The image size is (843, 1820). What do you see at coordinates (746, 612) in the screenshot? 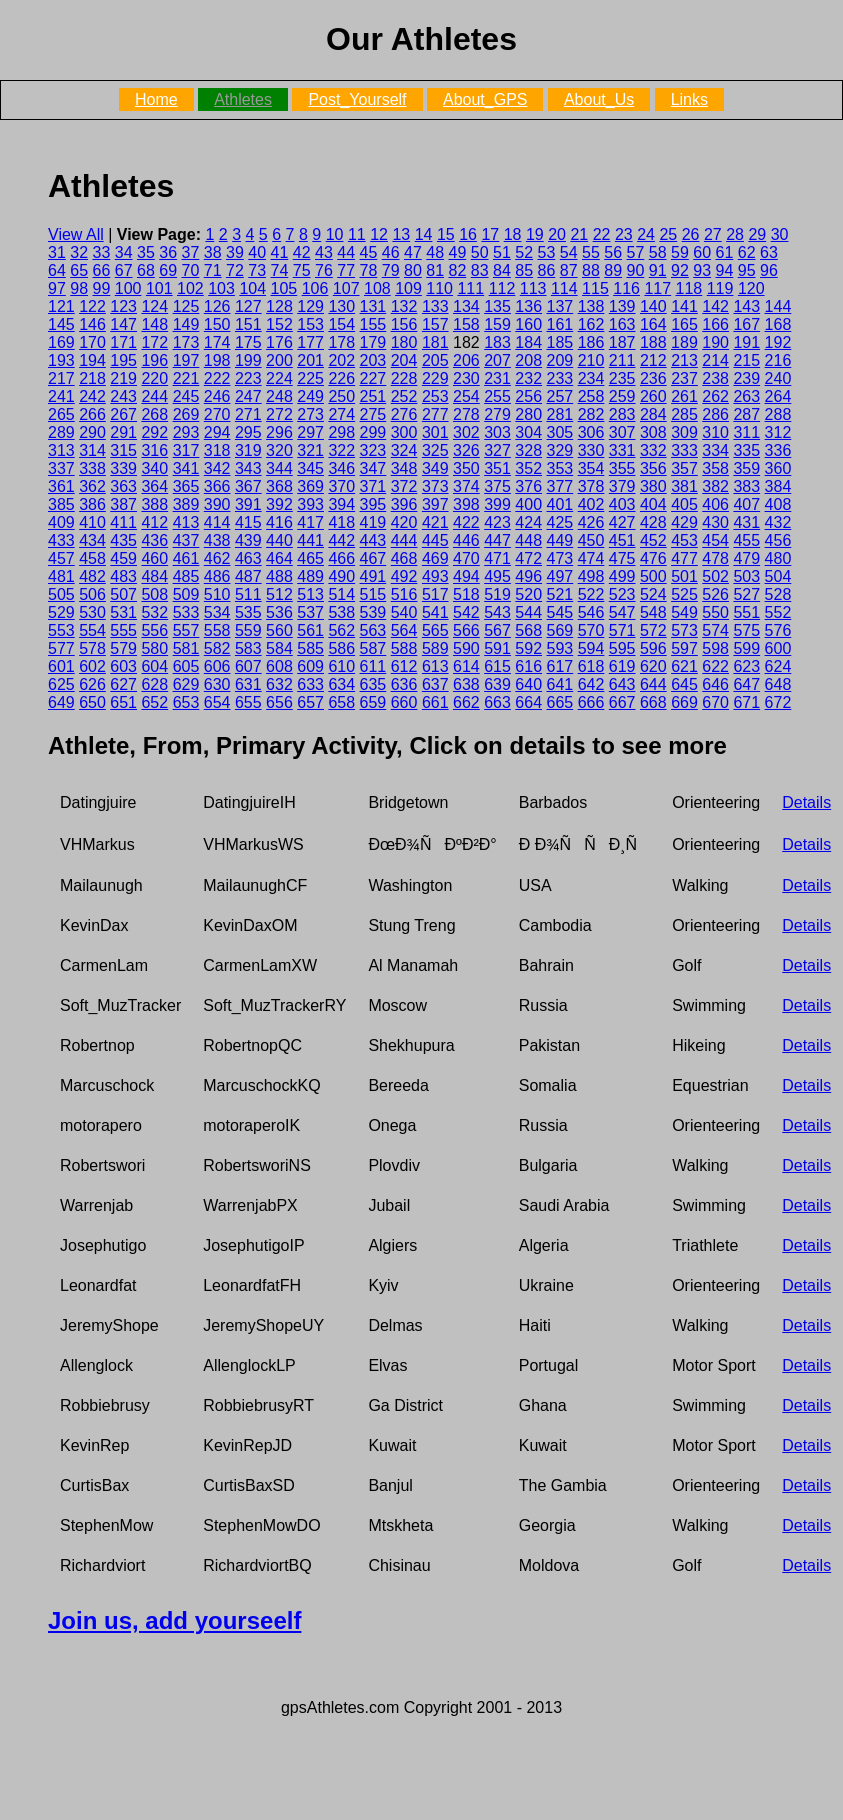
I see `551` at bounding box center [746, 612].